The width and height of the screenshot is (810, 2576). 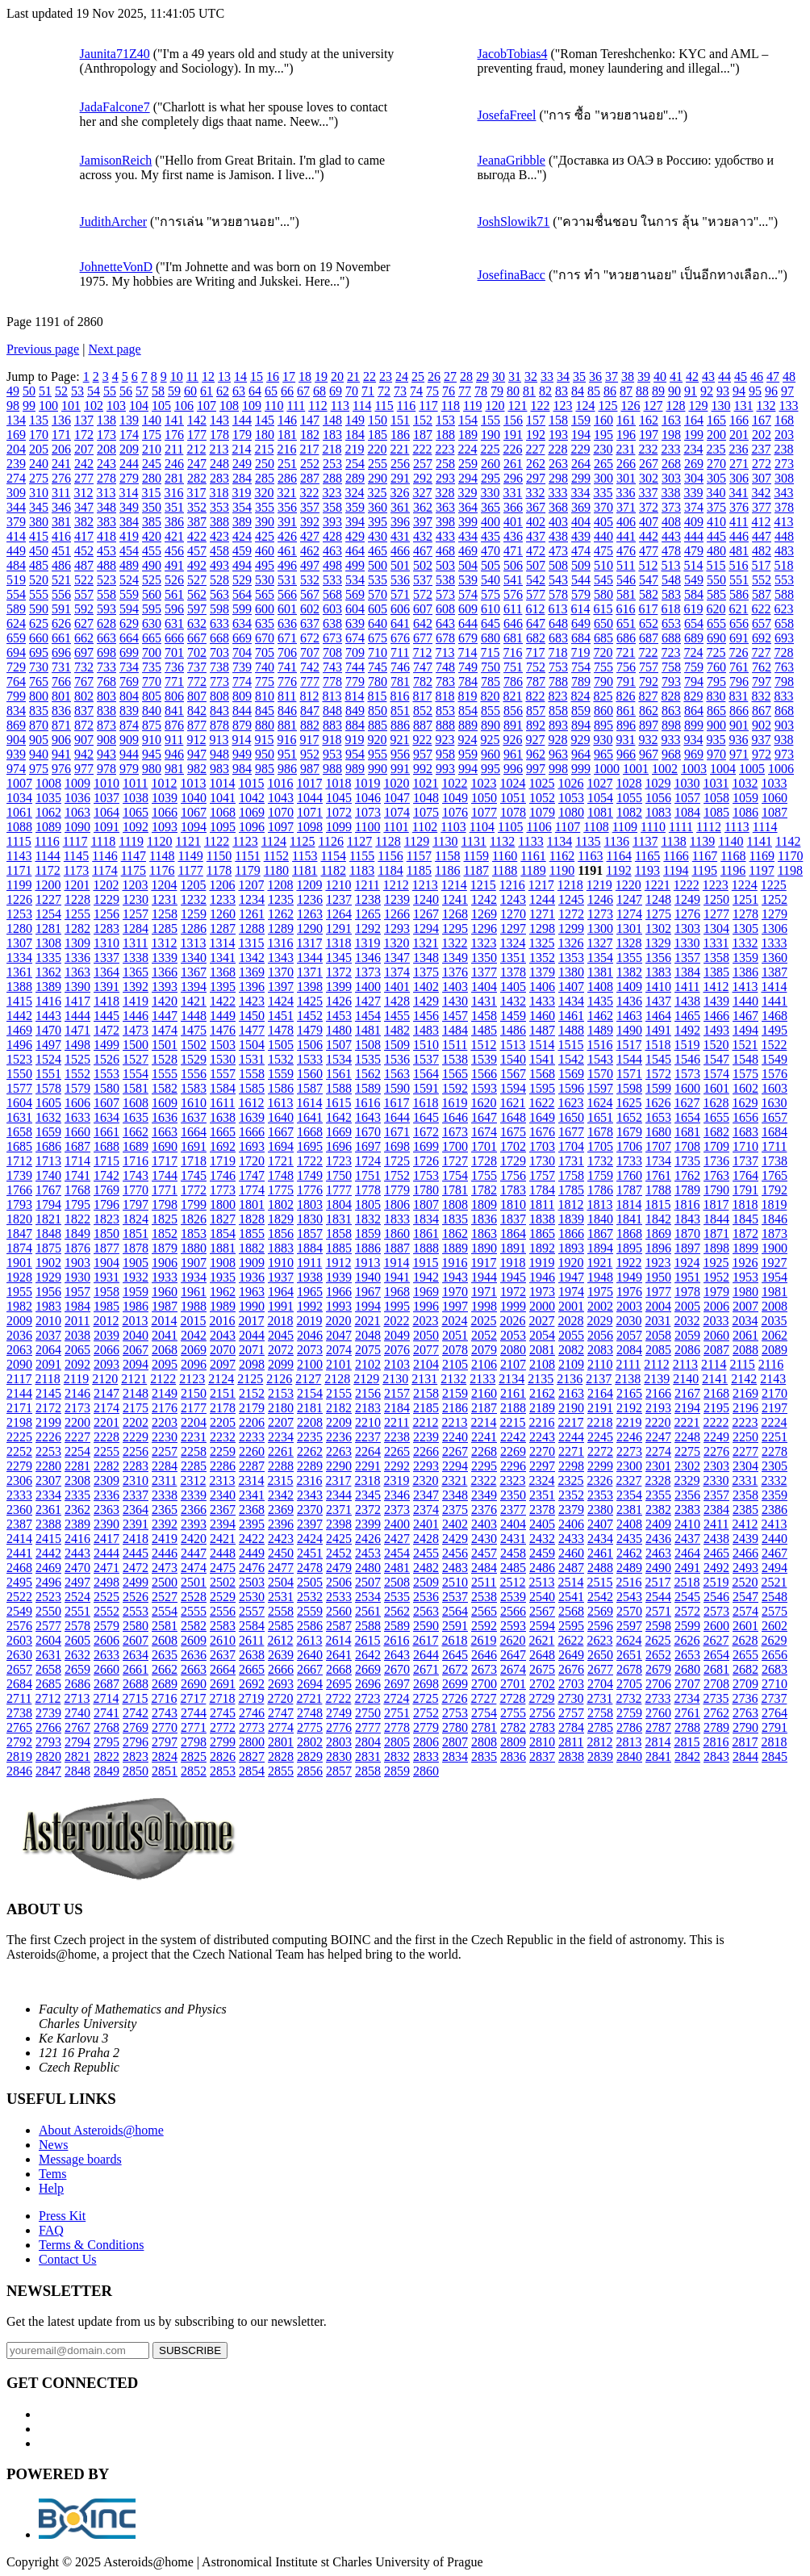 I want to click on 2799, so click(x=223, y=1742).